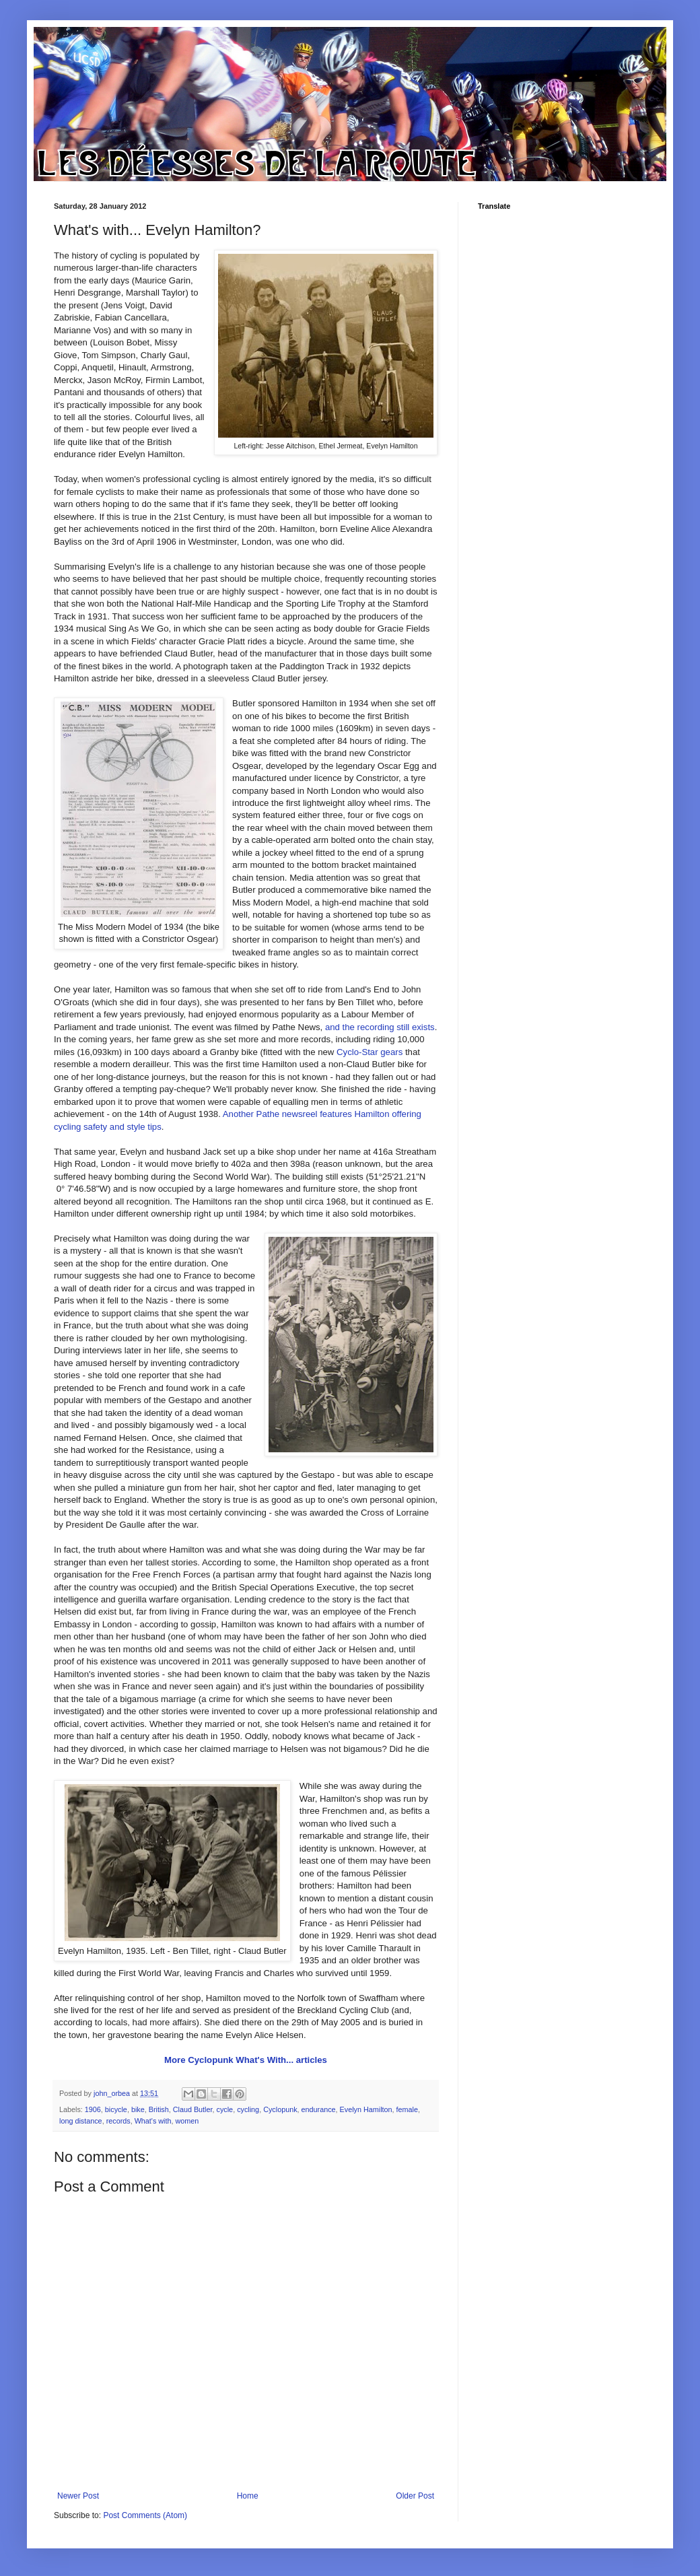 This screenshot has height=2576, width=700. Describe the element at coordinates (366, 2109) in the screenshot. I see `Evelyn Hamilton` at that location.